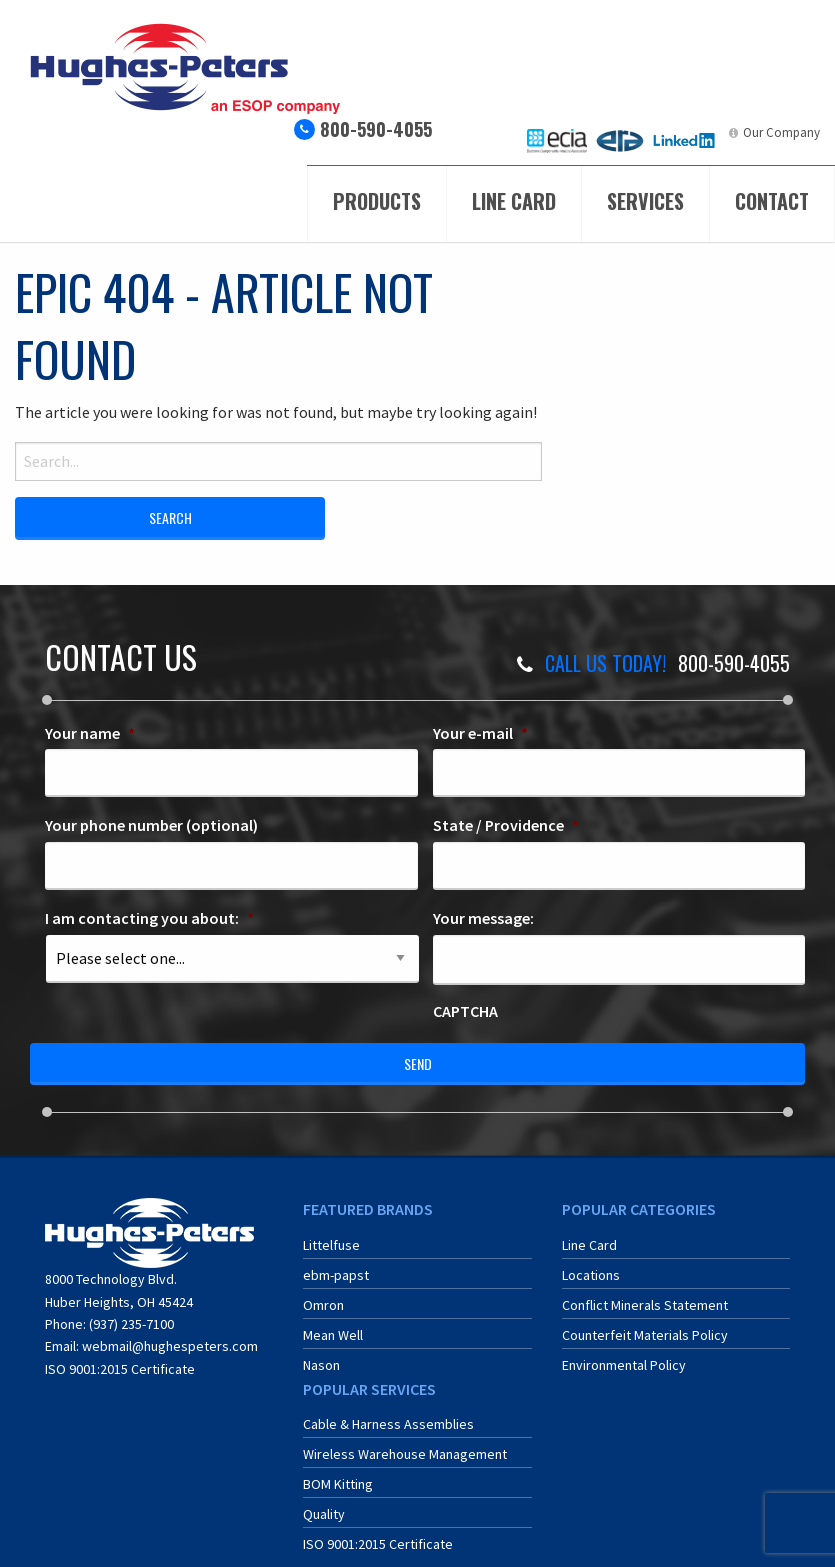 The image size is (835, 1567). Describe the element at coordinates (506, 825) in the screenshot. I see `State / Providence` at that location.